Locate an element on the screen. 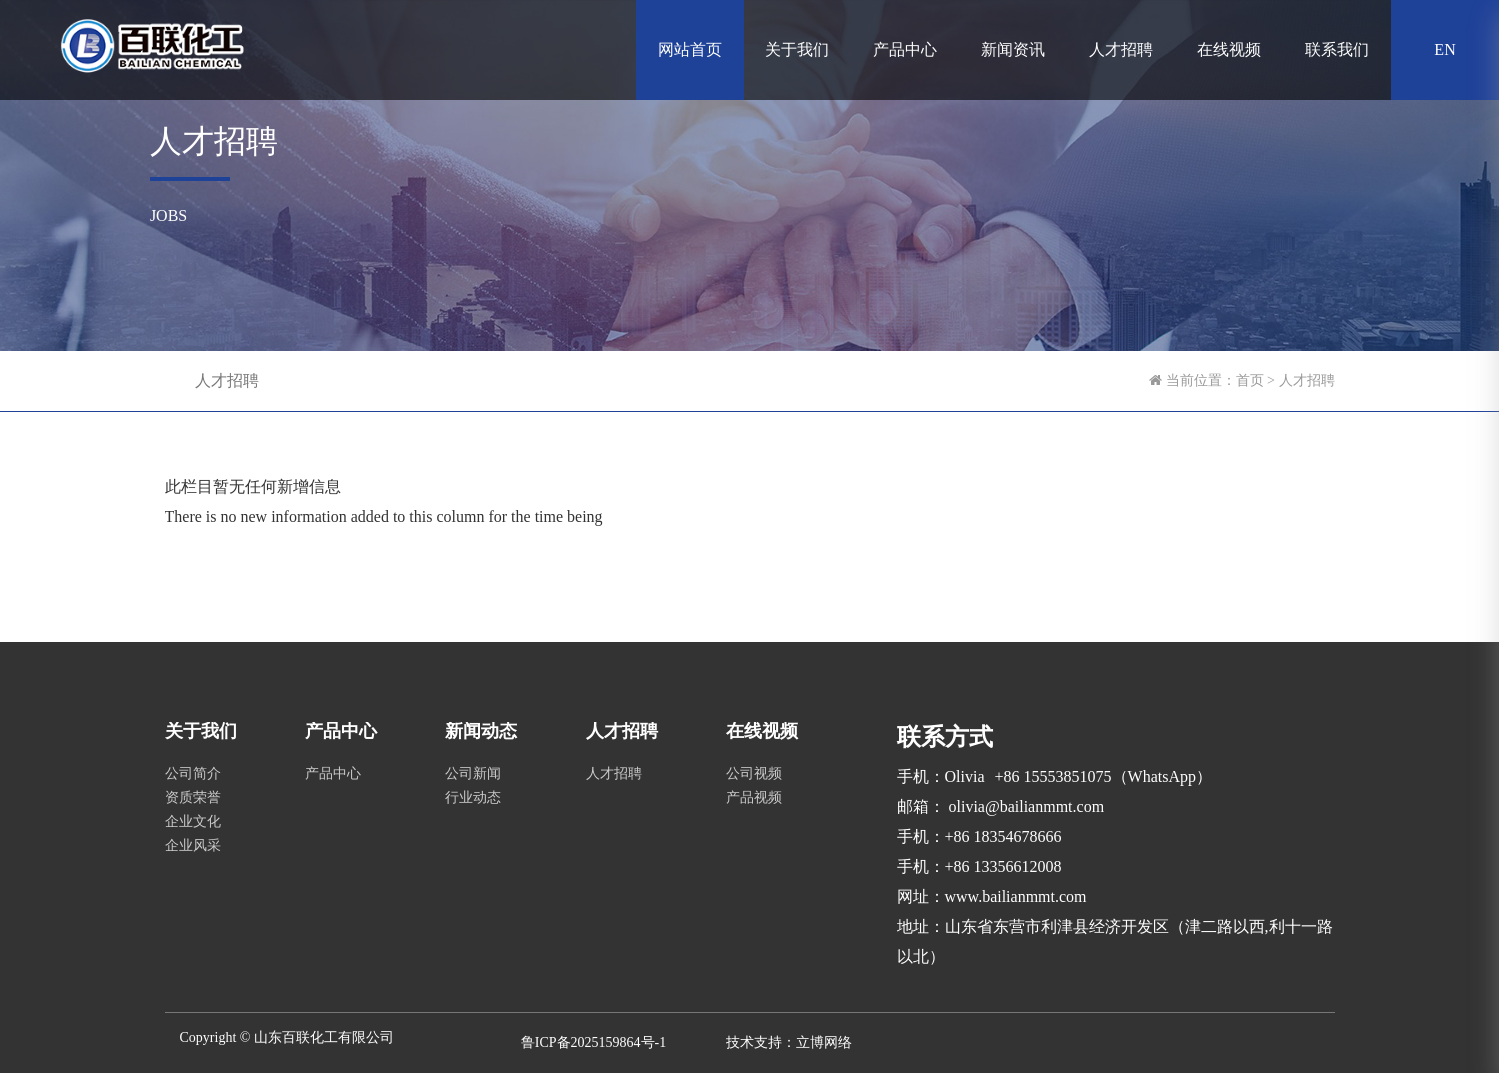  EN is located at coordinates (1444, 49).